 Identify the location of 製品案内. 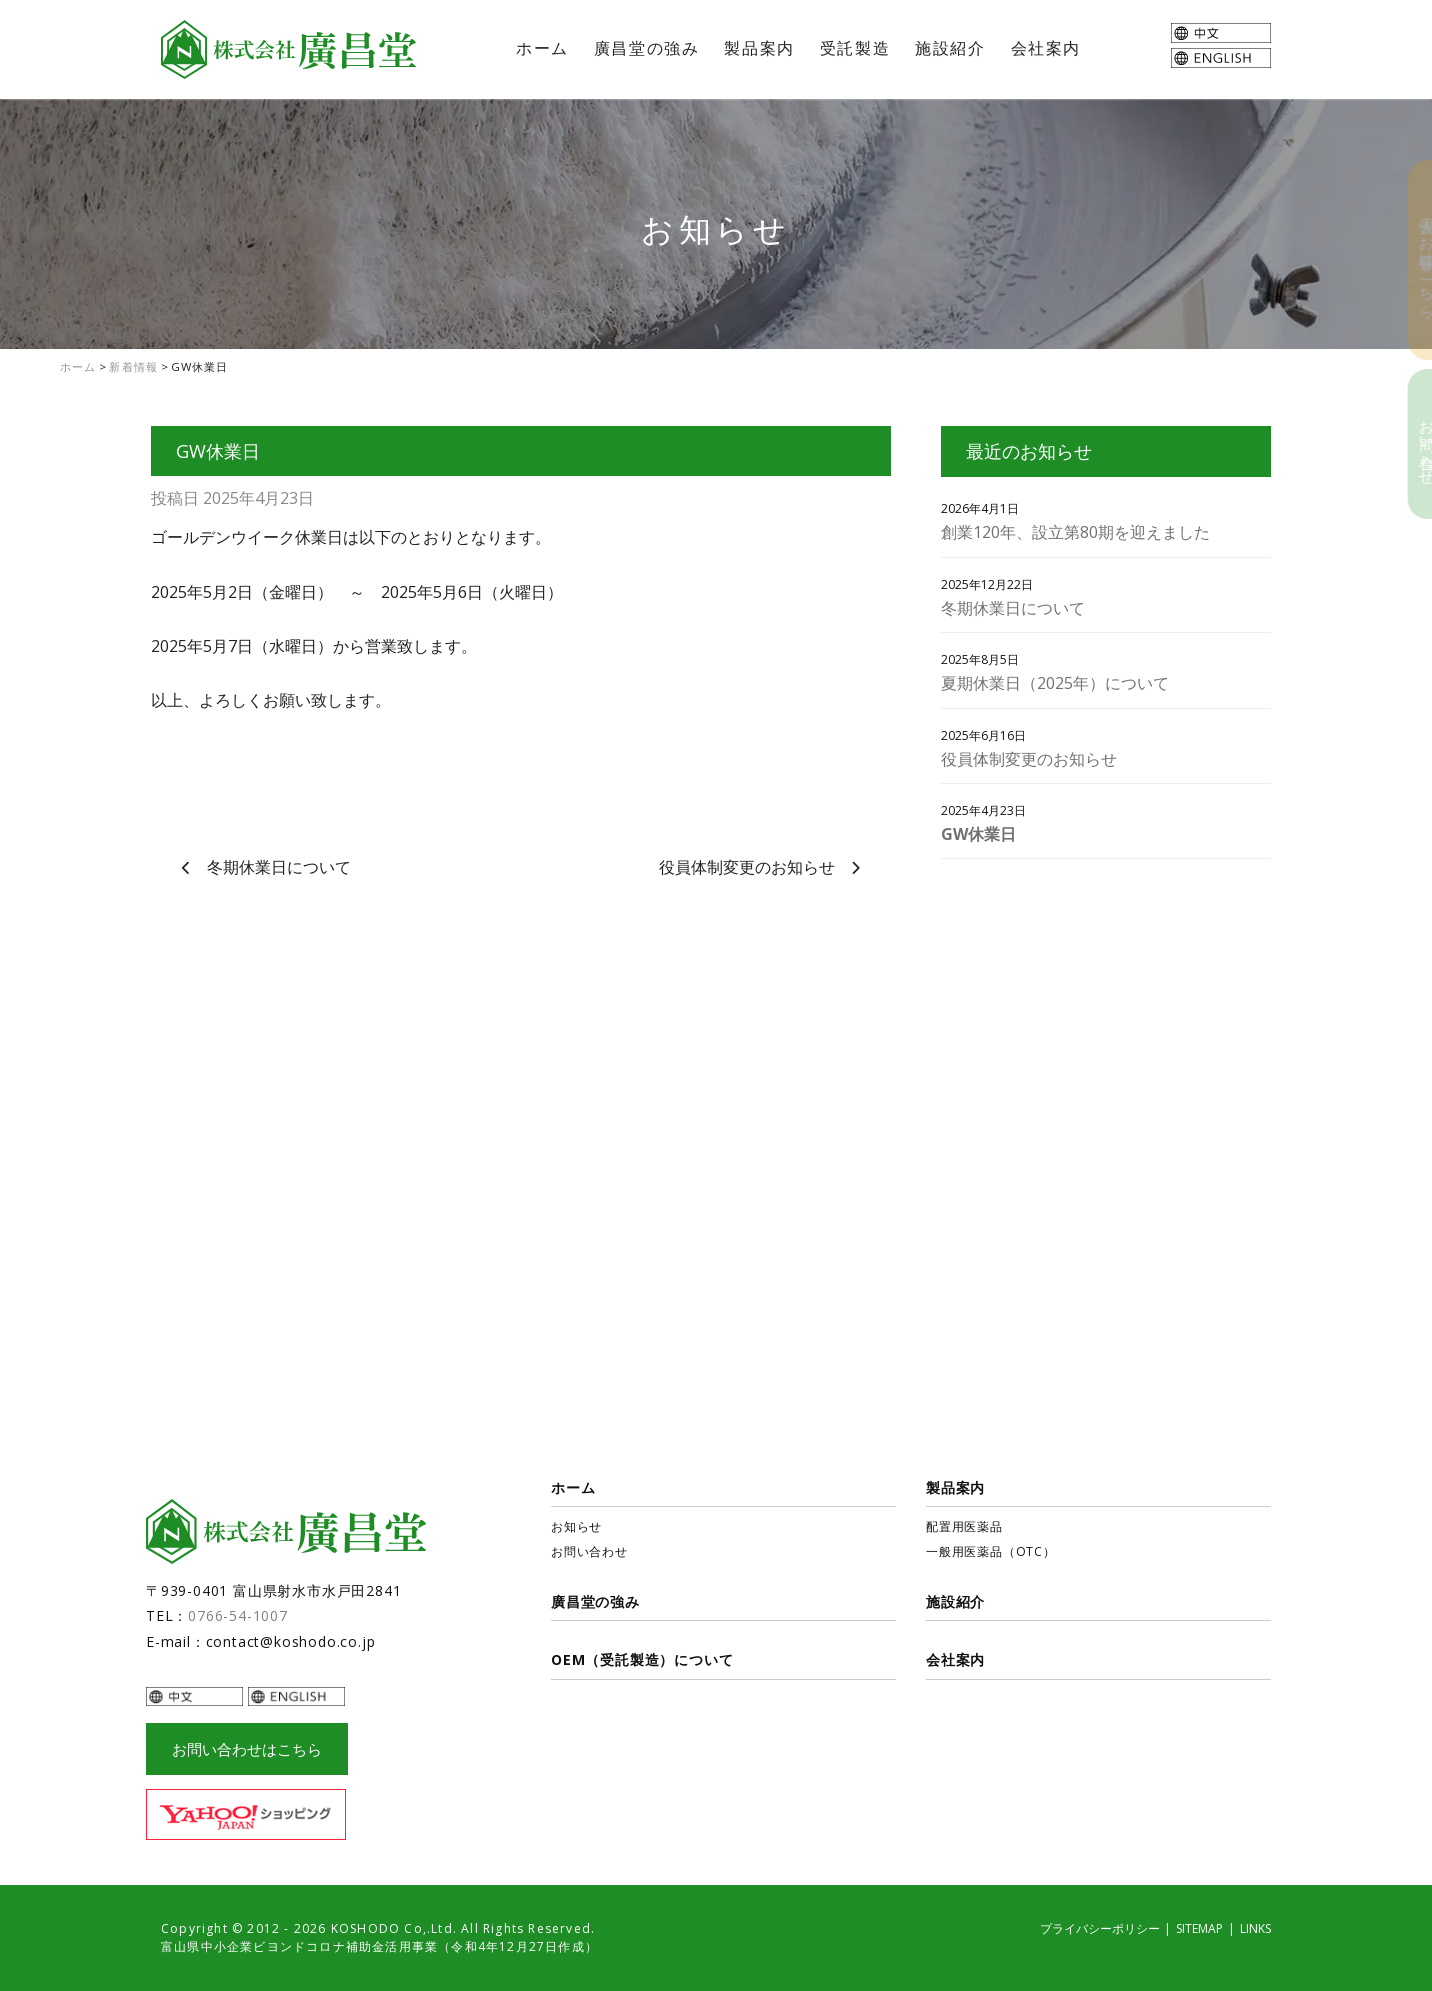
(759, 48).